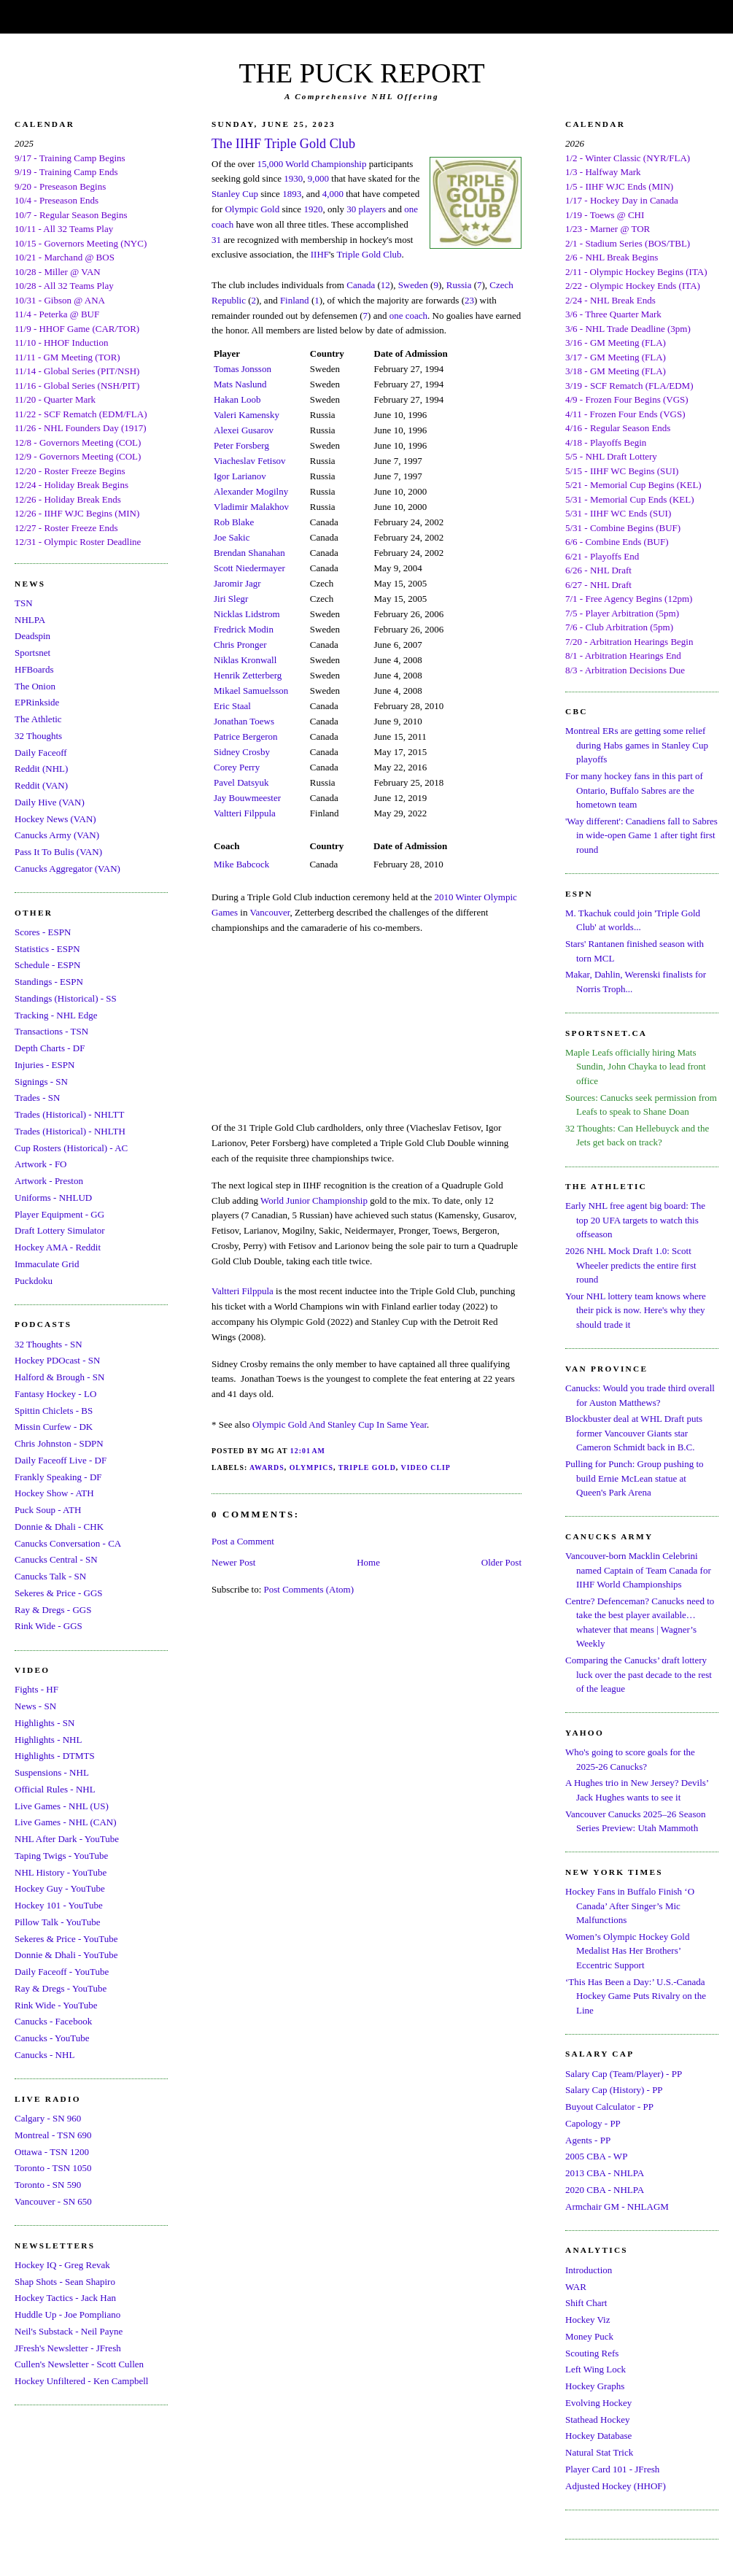 This screenshot has height=2576, width=733. Describe the element at coordinates (237, 399) in the screenshot. I see `Hakan Loob` at that location.